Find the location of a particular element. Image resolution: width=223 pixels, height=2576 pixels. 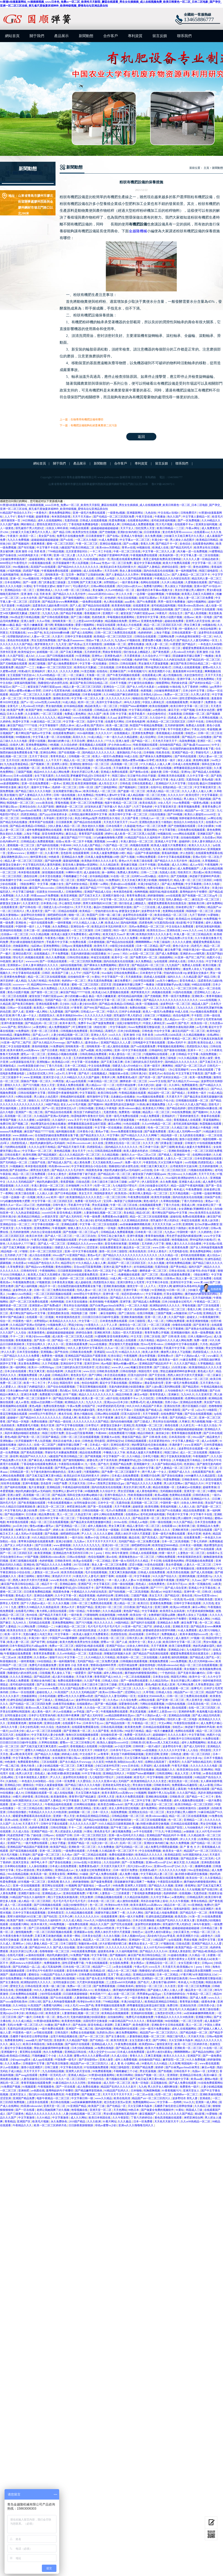

国产福利网 is located at coordinates (72, 1011).